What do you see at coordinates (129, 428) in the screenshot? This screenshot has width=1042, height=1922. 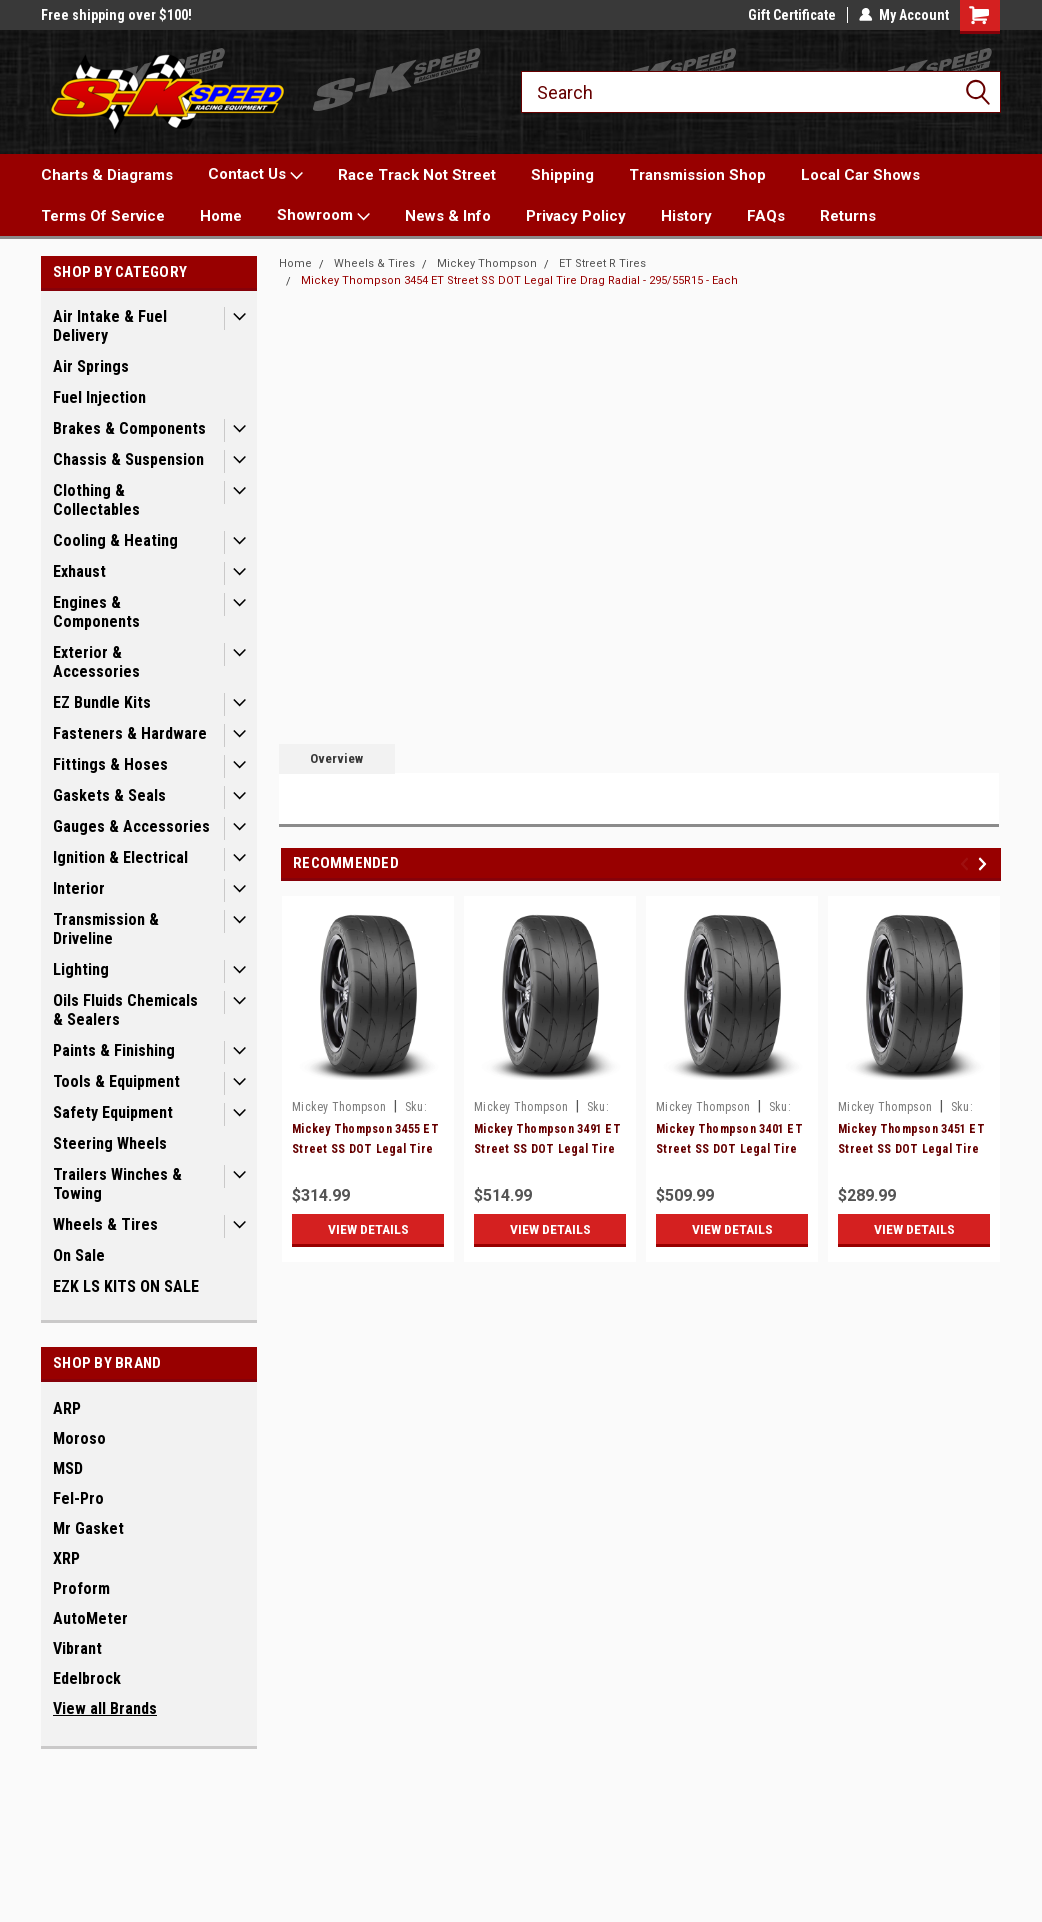 I see `Brakes & Components` at bounding box center [129, 428].